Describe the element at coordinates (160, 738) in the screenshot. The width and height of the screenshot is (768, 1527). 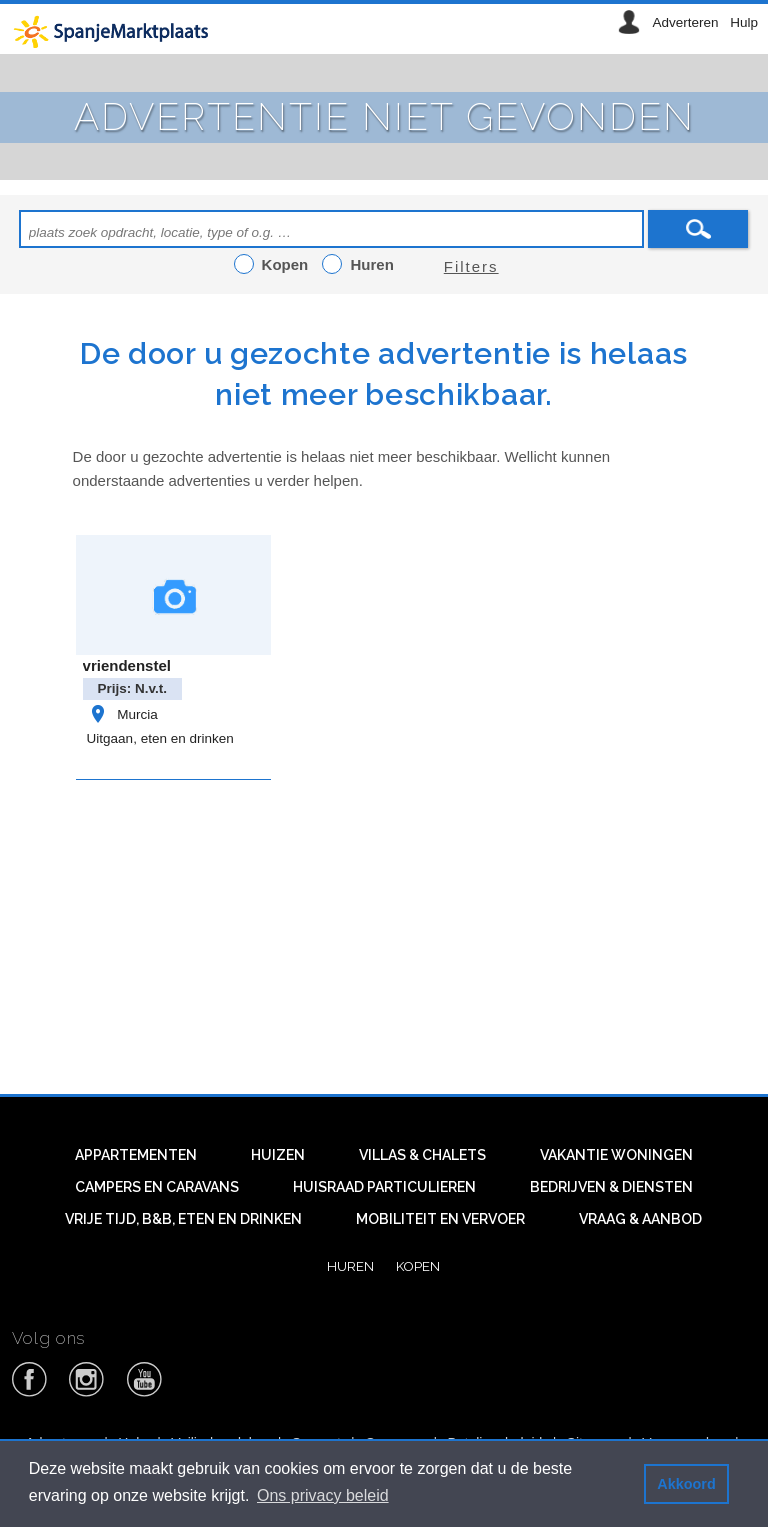
I see `Uitgaan, eten en drinken` at that location.